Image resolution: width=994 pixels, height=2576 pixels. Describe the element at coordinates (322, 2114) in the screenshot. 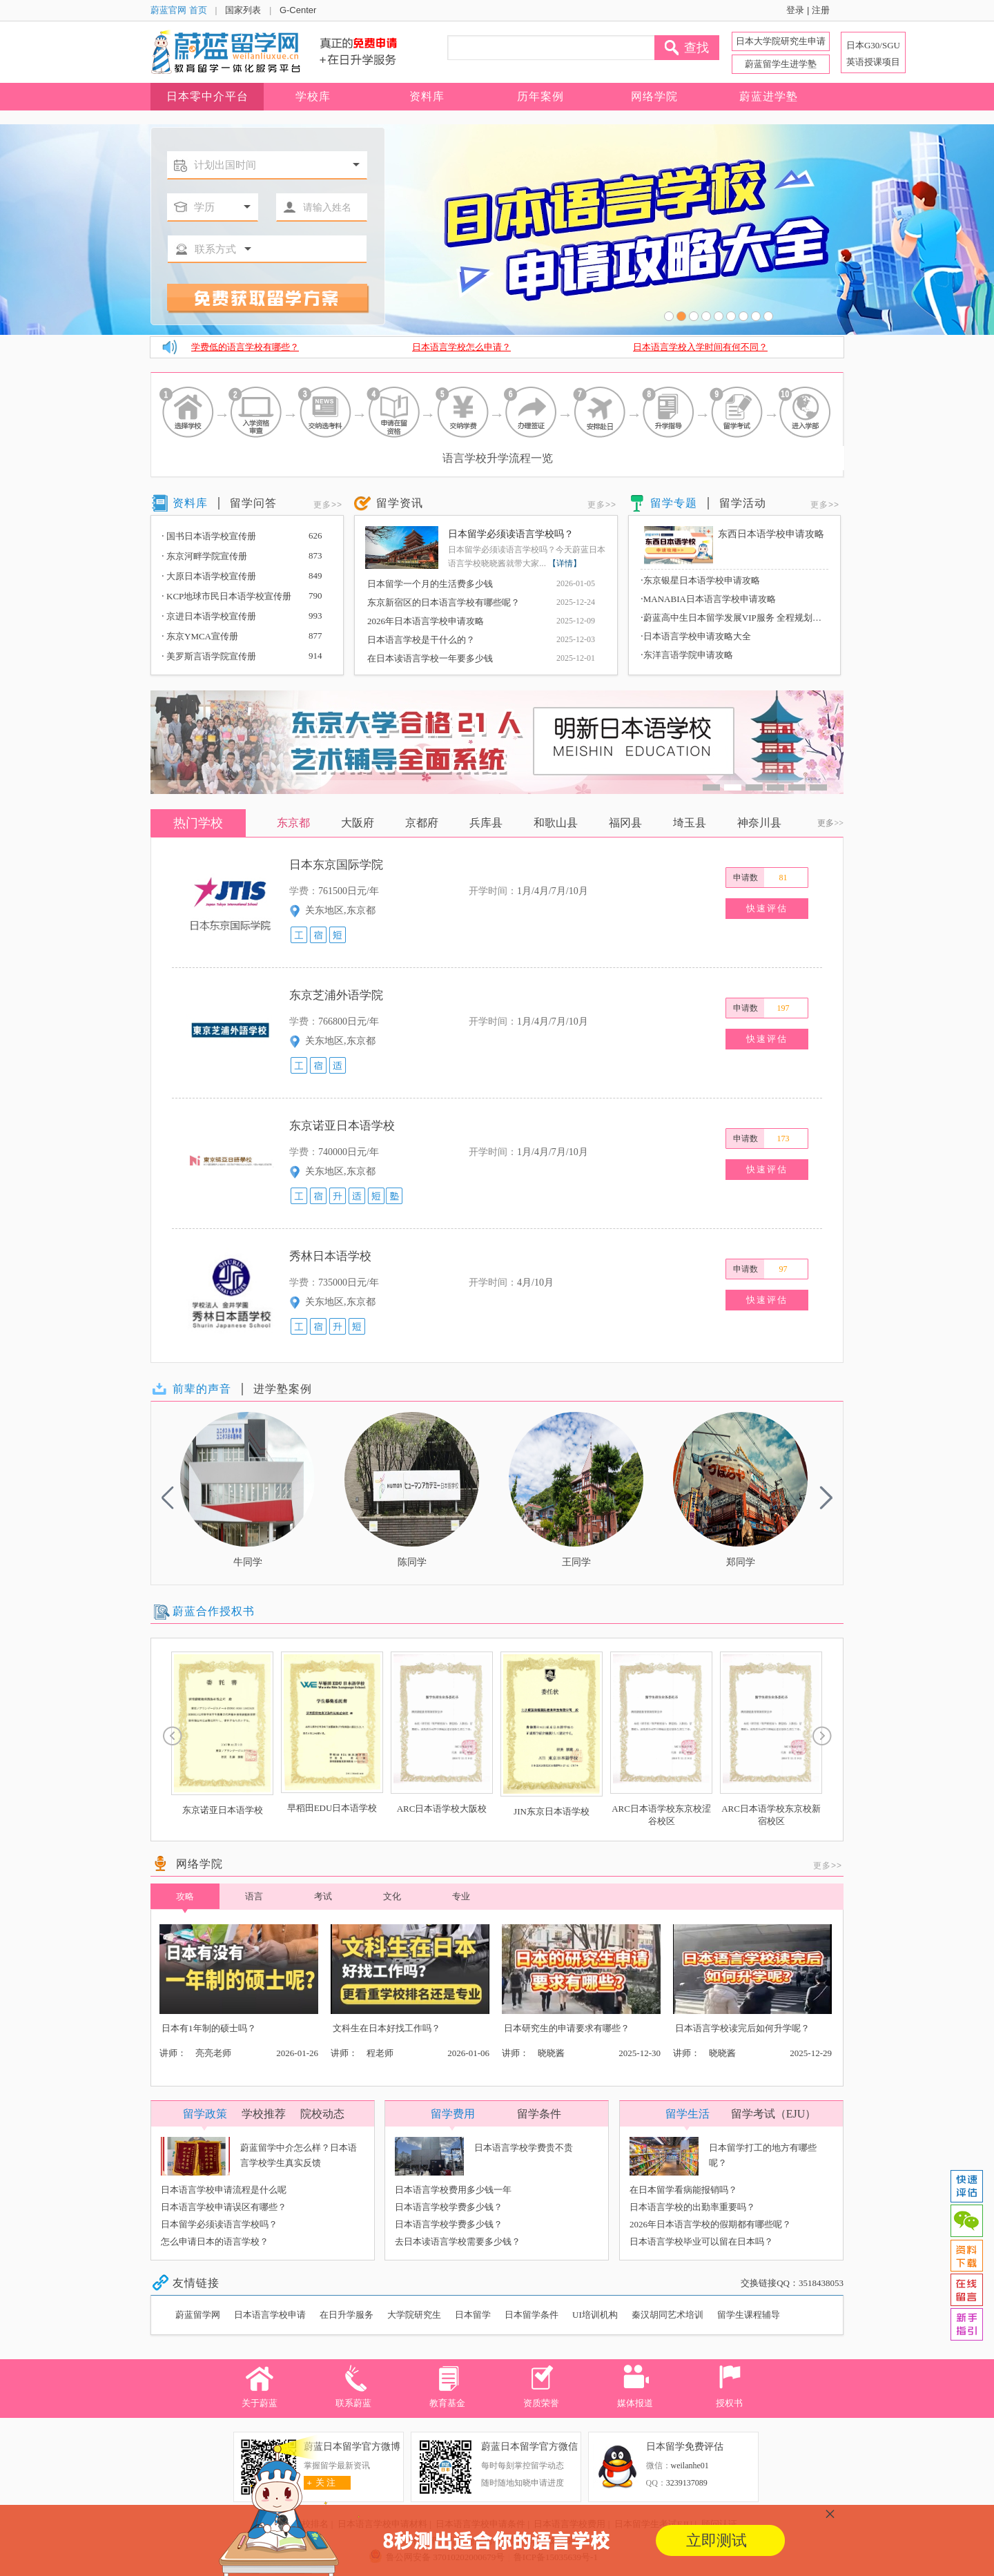

I see `院校动态` at that location.